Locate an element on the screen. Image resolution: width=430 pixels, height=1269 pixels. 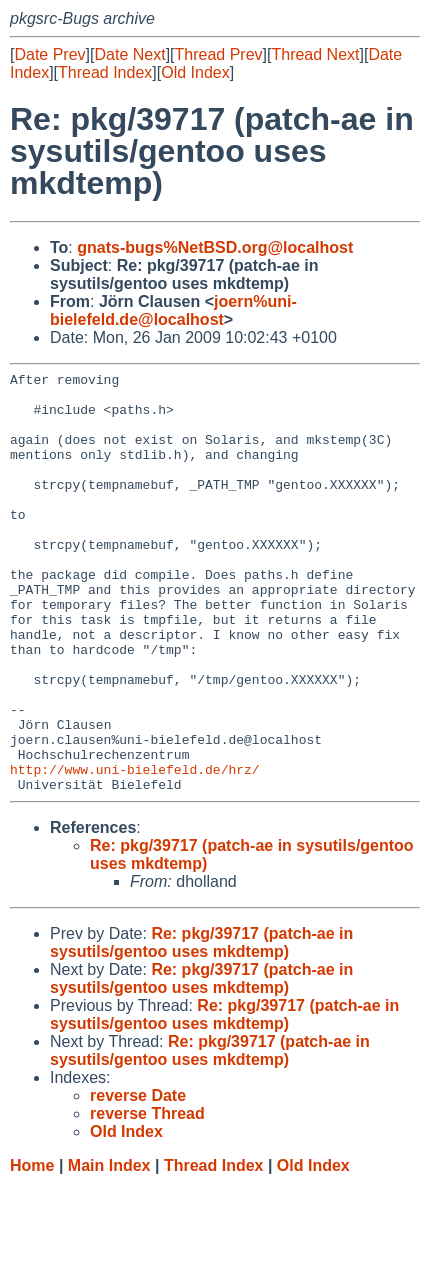
Date Next is located at coordinates (129, 54).